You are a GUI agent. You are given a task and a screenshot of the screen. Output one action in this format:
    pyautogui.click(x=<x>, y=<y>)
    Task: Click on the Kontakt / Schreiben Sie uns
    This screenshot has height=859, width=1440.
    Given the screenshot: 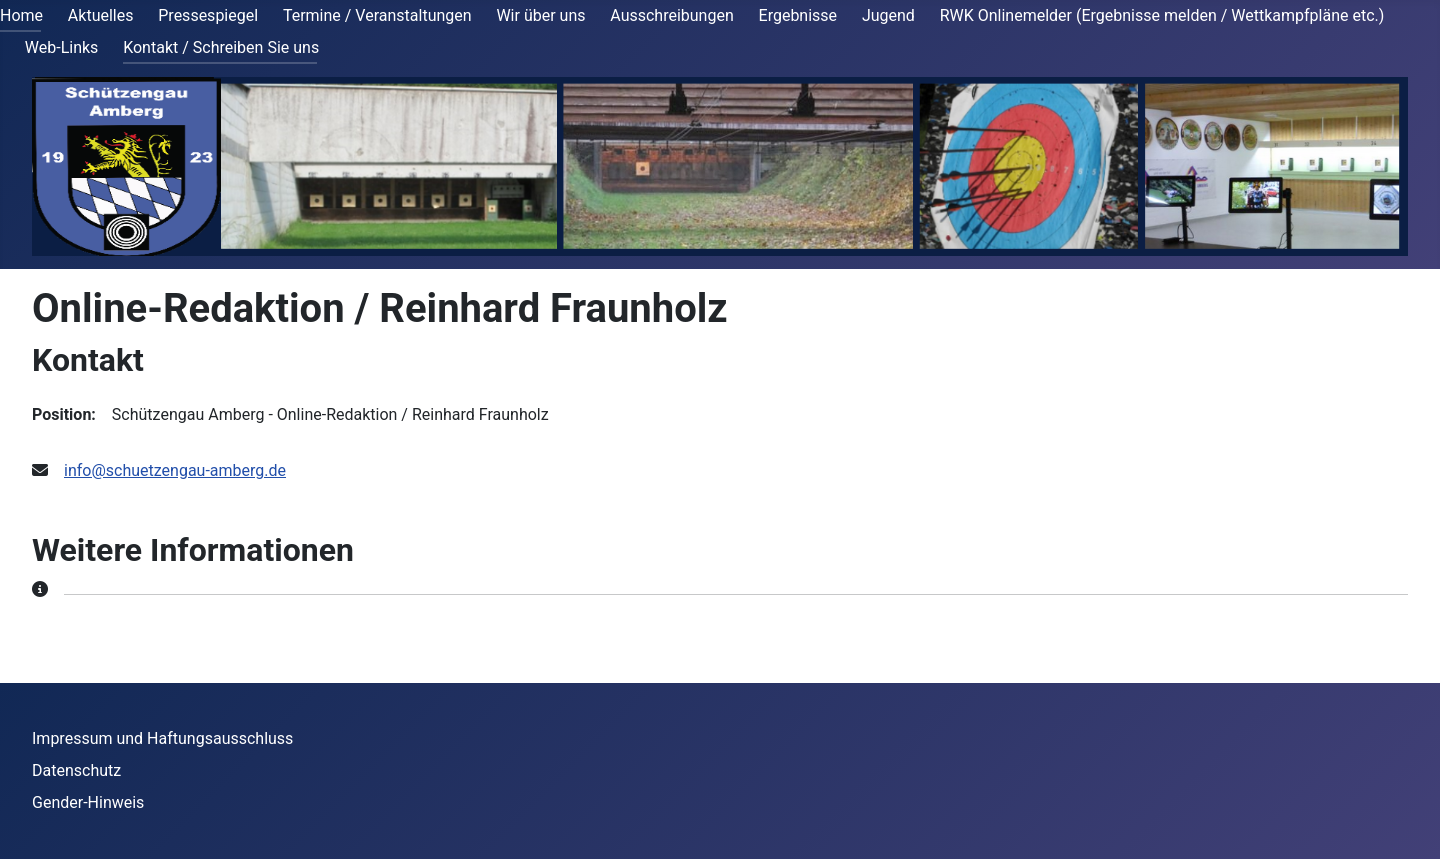 What is the action you would take?
    pyautogui.click(x=221, y=47)
    